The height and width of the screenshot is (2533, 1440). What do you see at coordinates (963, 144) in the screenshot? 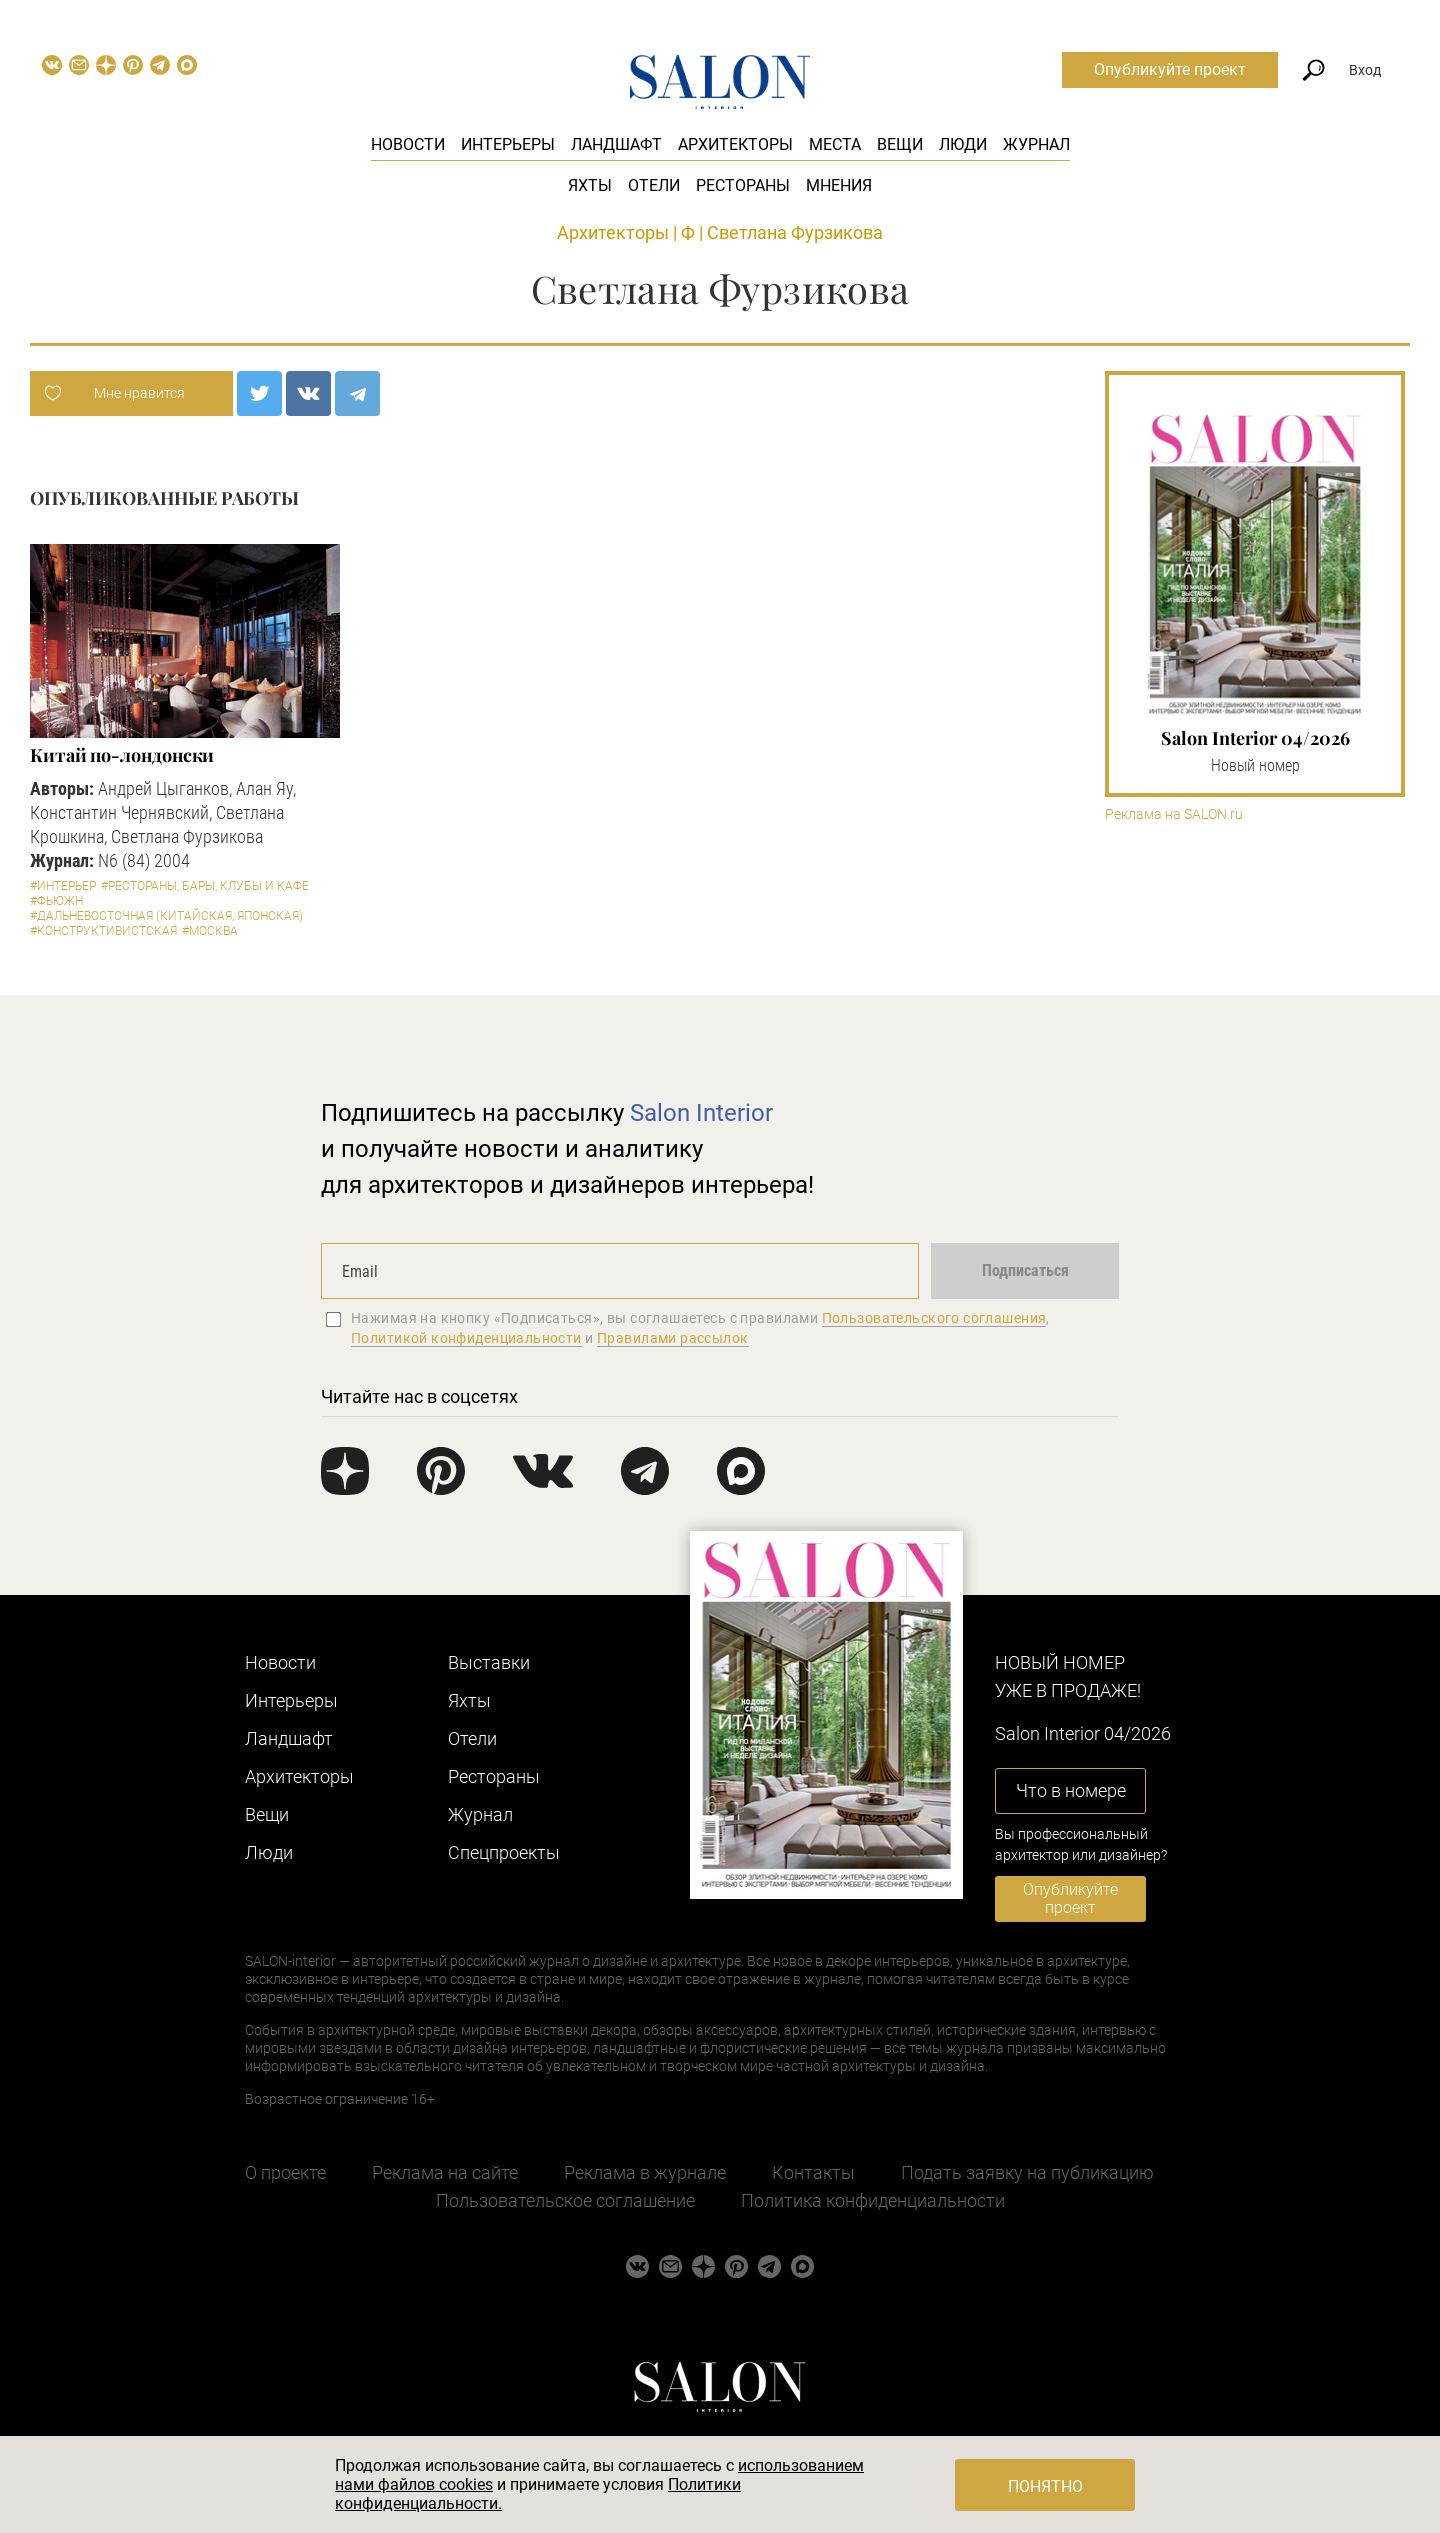
I see `Люди` at bounding box center [963, 144].